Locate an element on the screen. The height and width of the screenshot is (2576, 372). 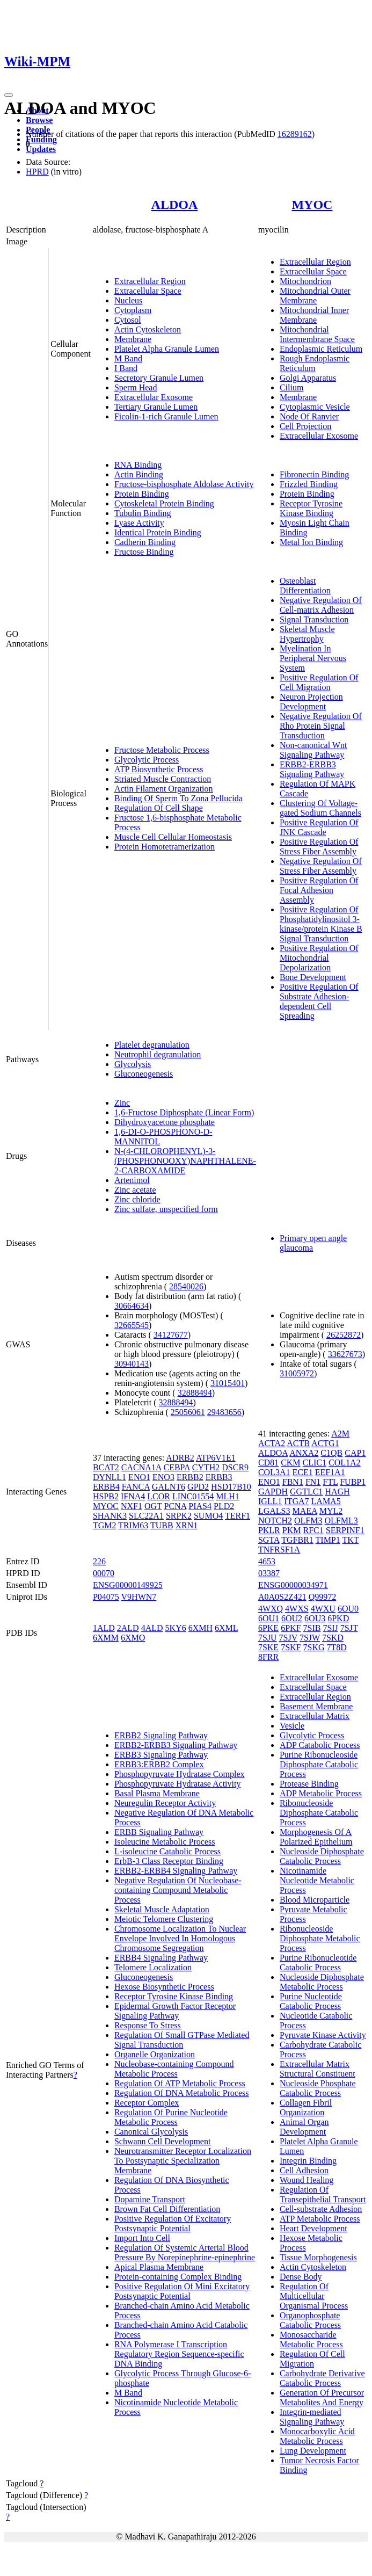
6PKF is located at coordinates (291, 1627).